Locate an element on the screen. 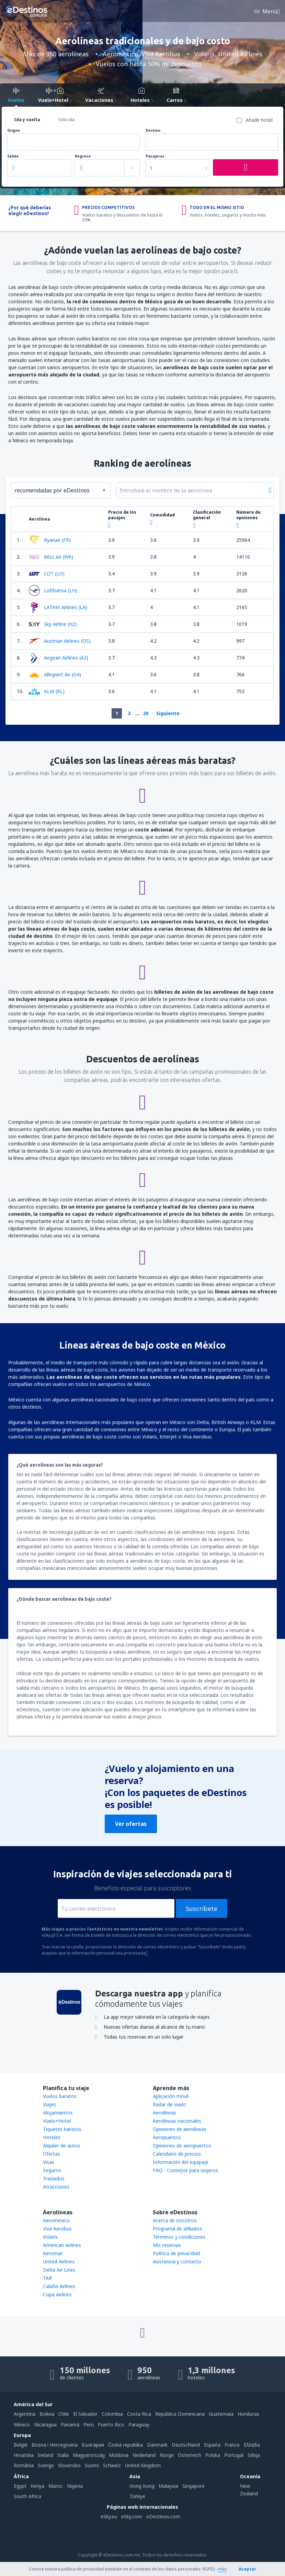 The height and width of the screenshot is (2576, 285). Srbija is located at coordinates (254, 2455).